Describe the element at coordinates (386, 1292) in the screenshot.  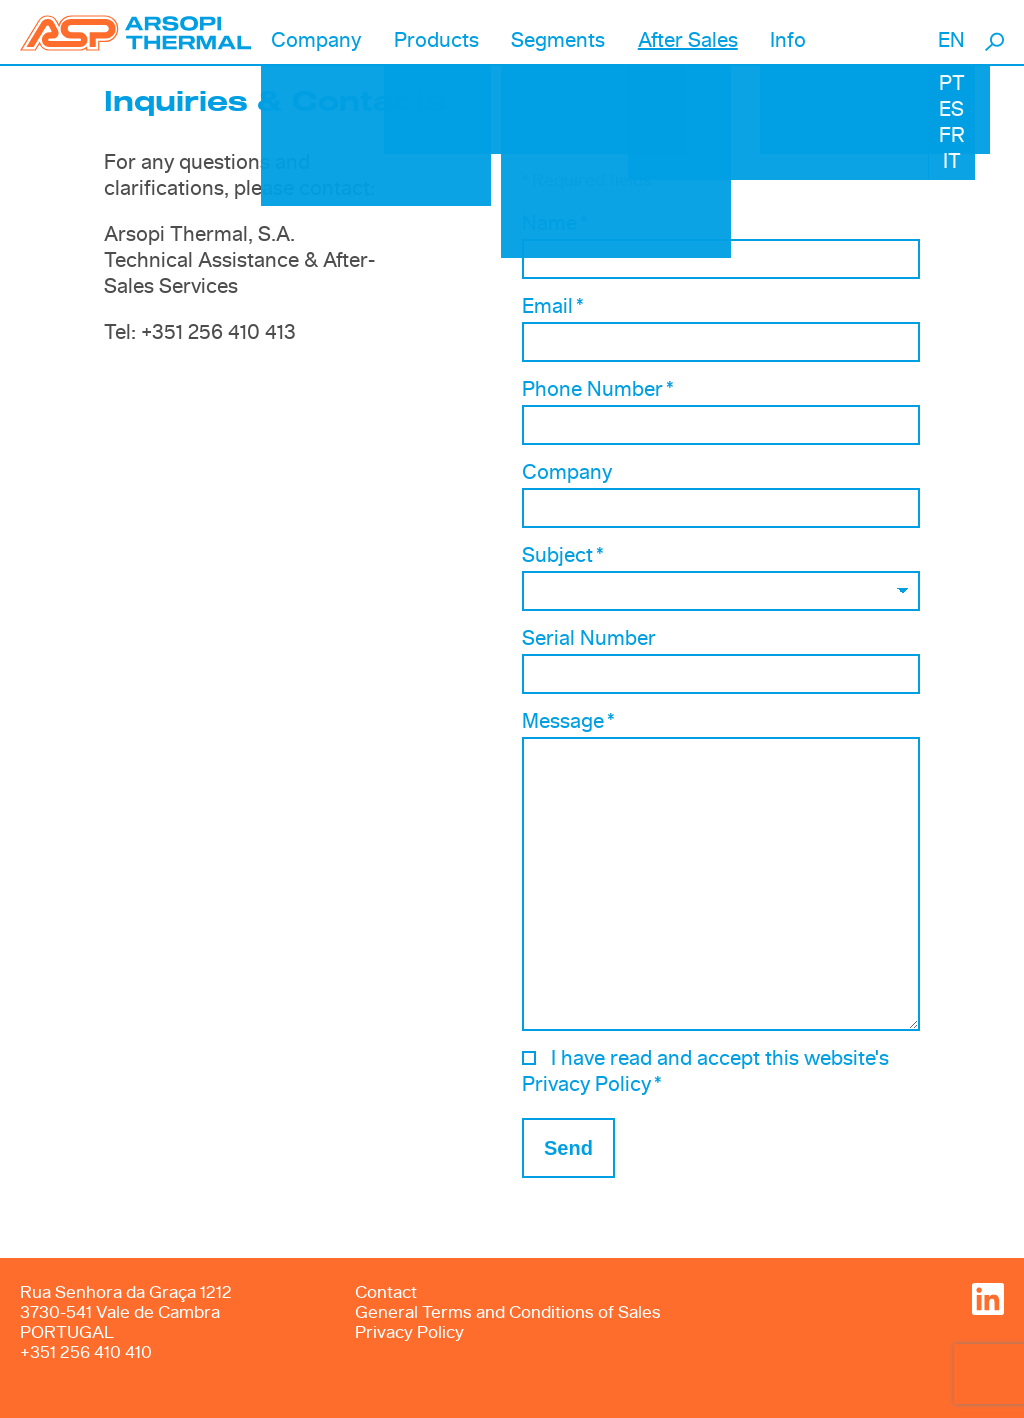
I see `Contact` at that location.